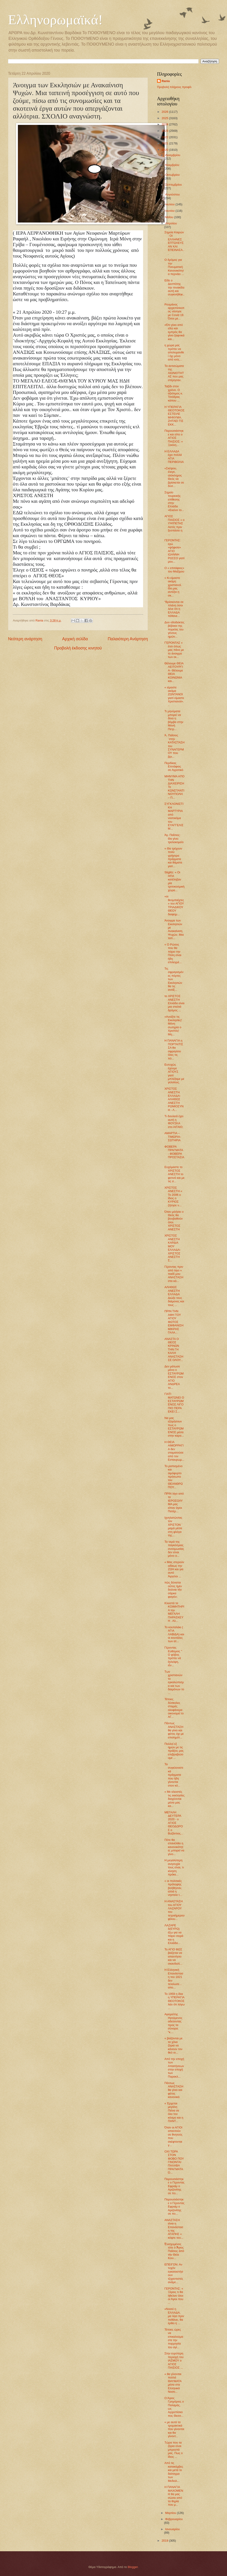 The height and width of the screenshot is (2576, 227). Describe the element at coordinates (173, 1121) in the screenshot. I see `Τι δουλειά έχει αυτή η ΦΟΥΣΚΑ στο ΑΙΓΑΙΟ;` at that location.